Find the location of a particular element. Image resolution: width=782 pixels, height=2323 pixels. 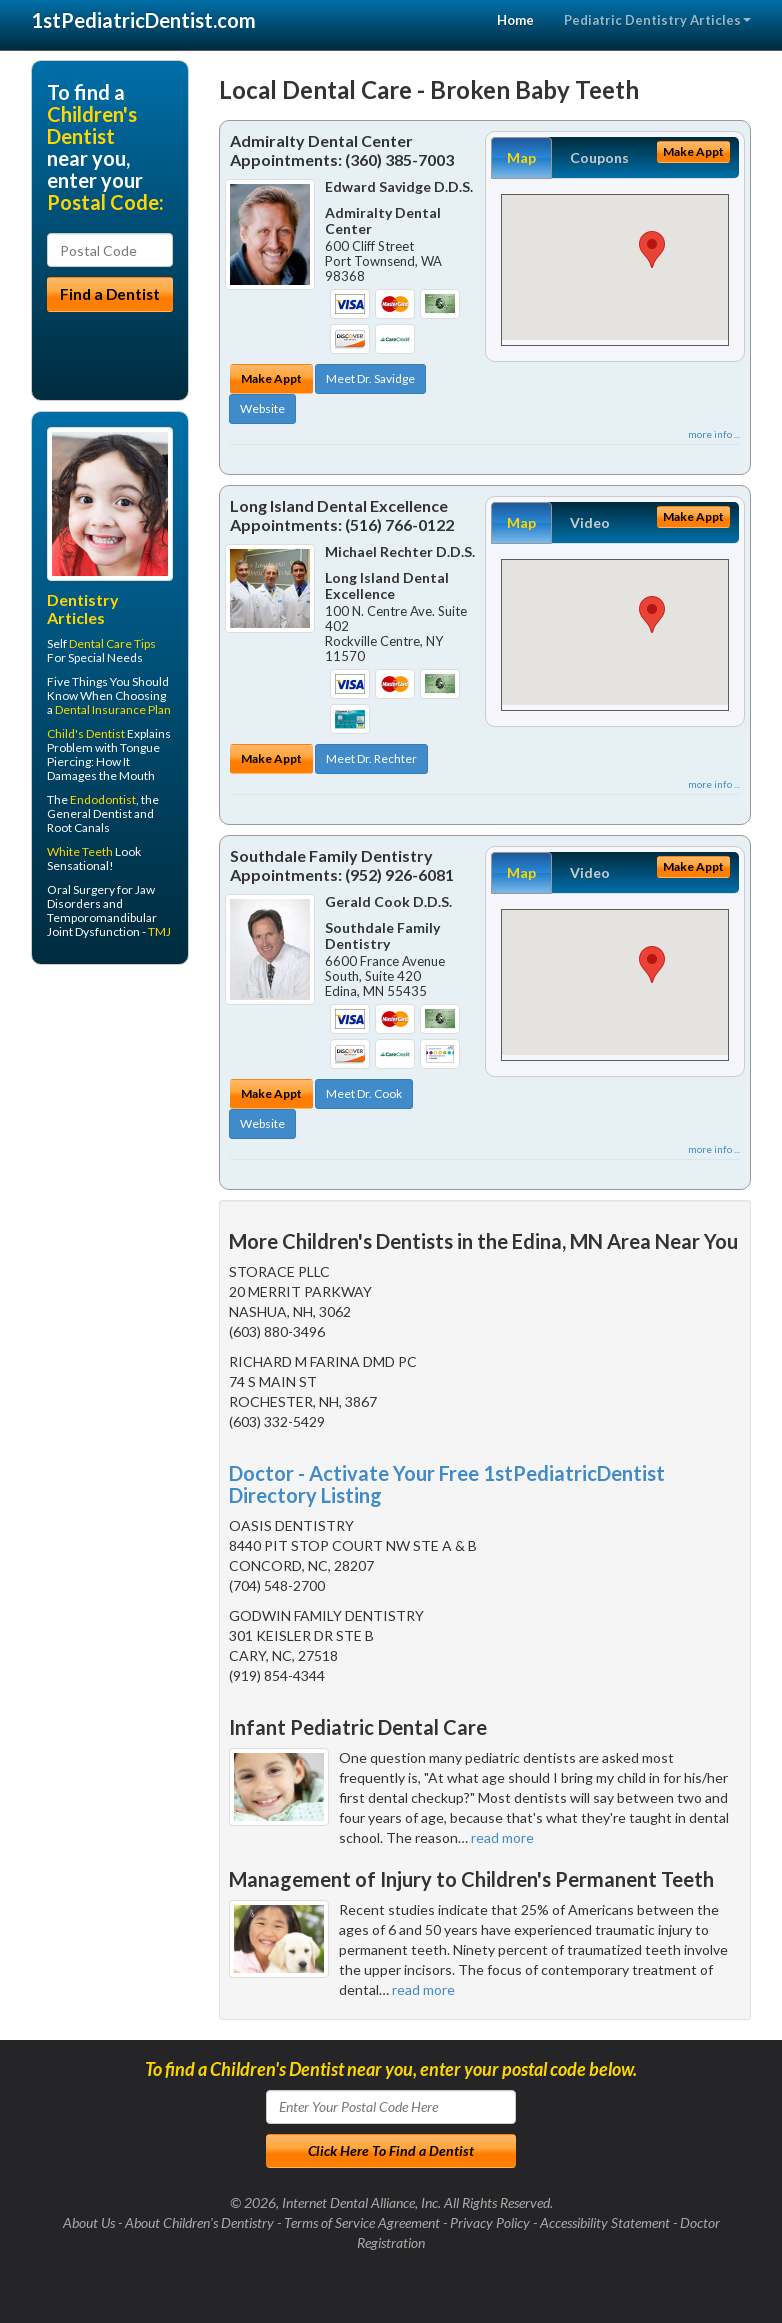

Home is located at coordinates (515, 20).